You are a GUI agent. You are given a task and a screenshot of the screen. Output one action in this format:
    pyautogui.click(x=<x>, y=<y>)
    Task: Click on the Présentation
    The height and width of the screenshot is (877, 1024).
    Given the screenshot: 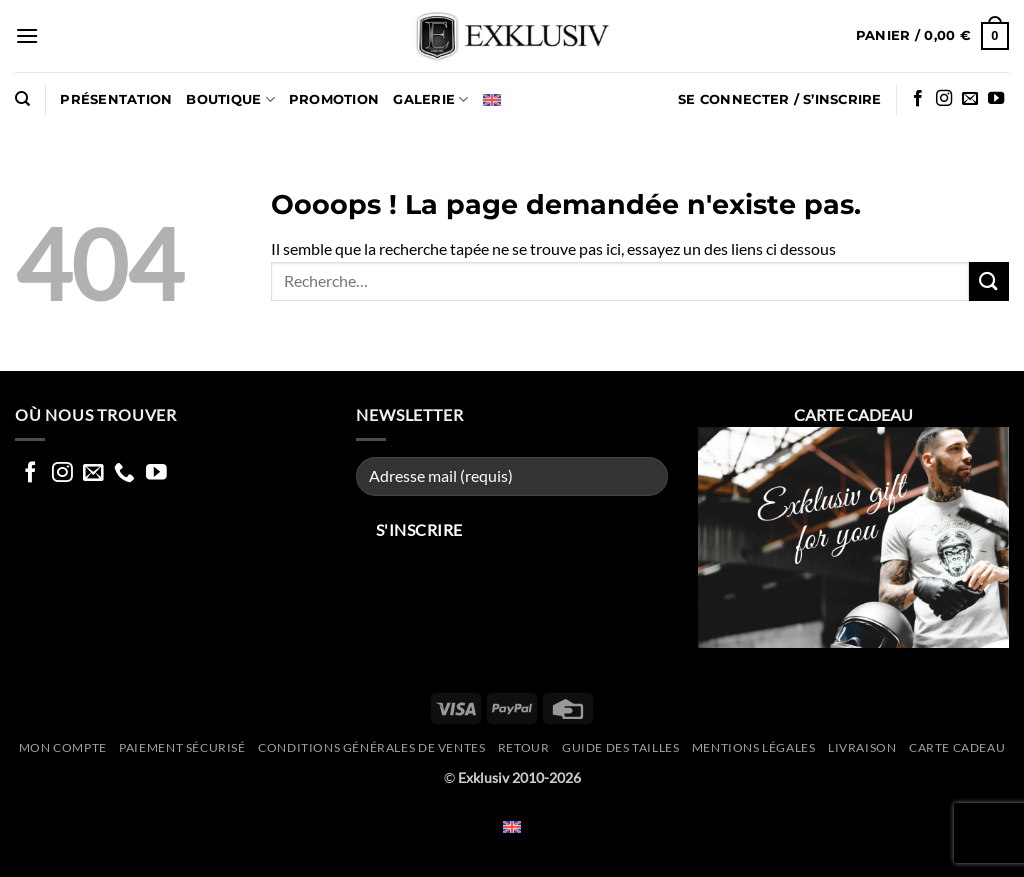 What is the action you would take?
    pyautogui.click(x=116, y=99)
    